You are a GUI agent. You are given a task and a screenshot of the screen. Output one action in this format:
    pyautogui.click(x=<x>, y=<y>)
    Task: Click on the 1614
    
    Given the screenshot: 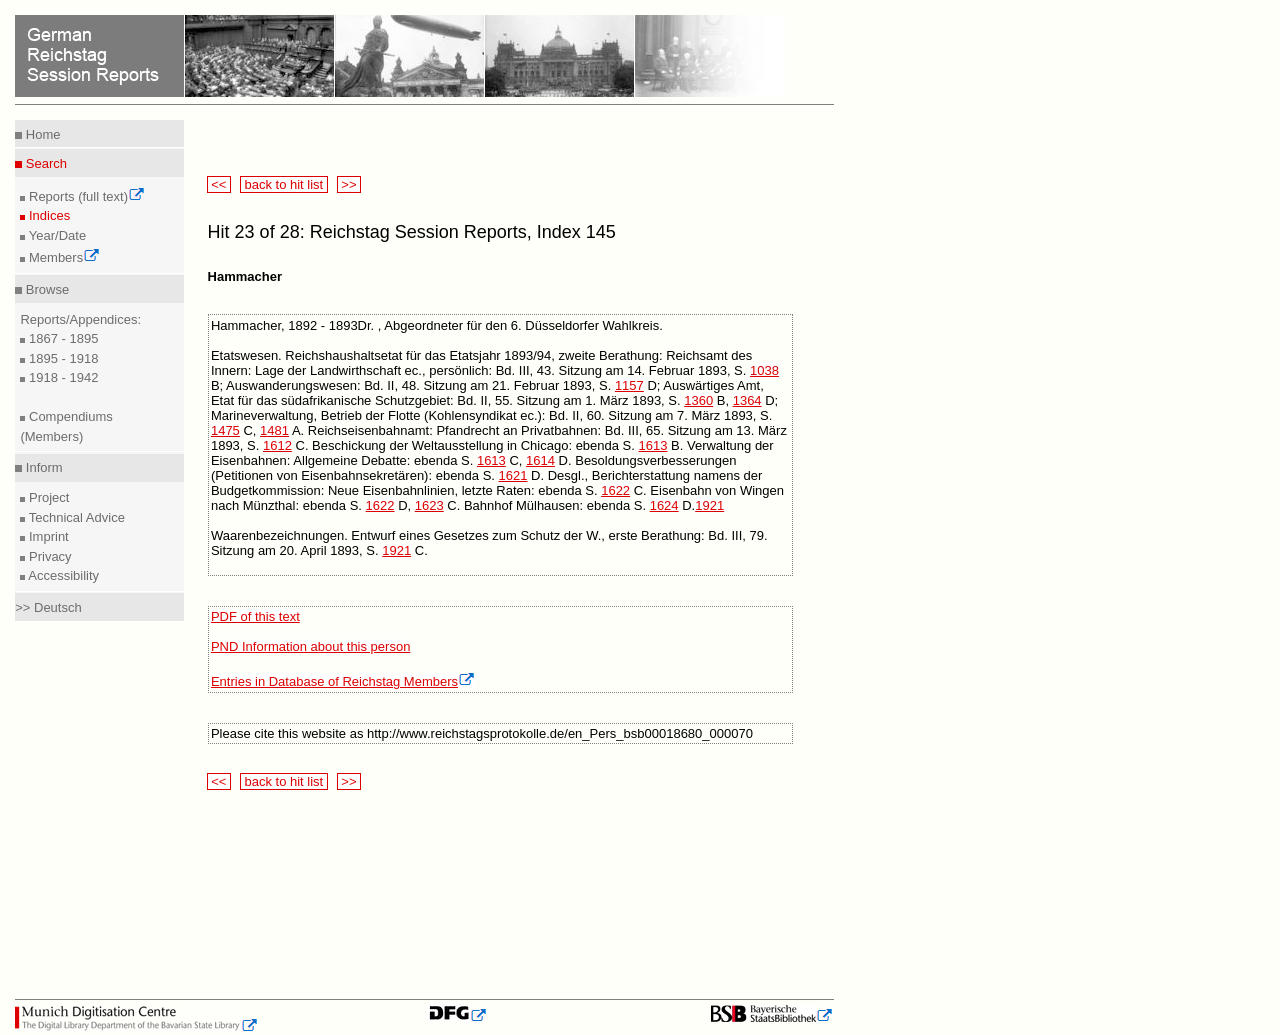 What is the action you would take?
    pyautogui.click(x=540, y=460)
    